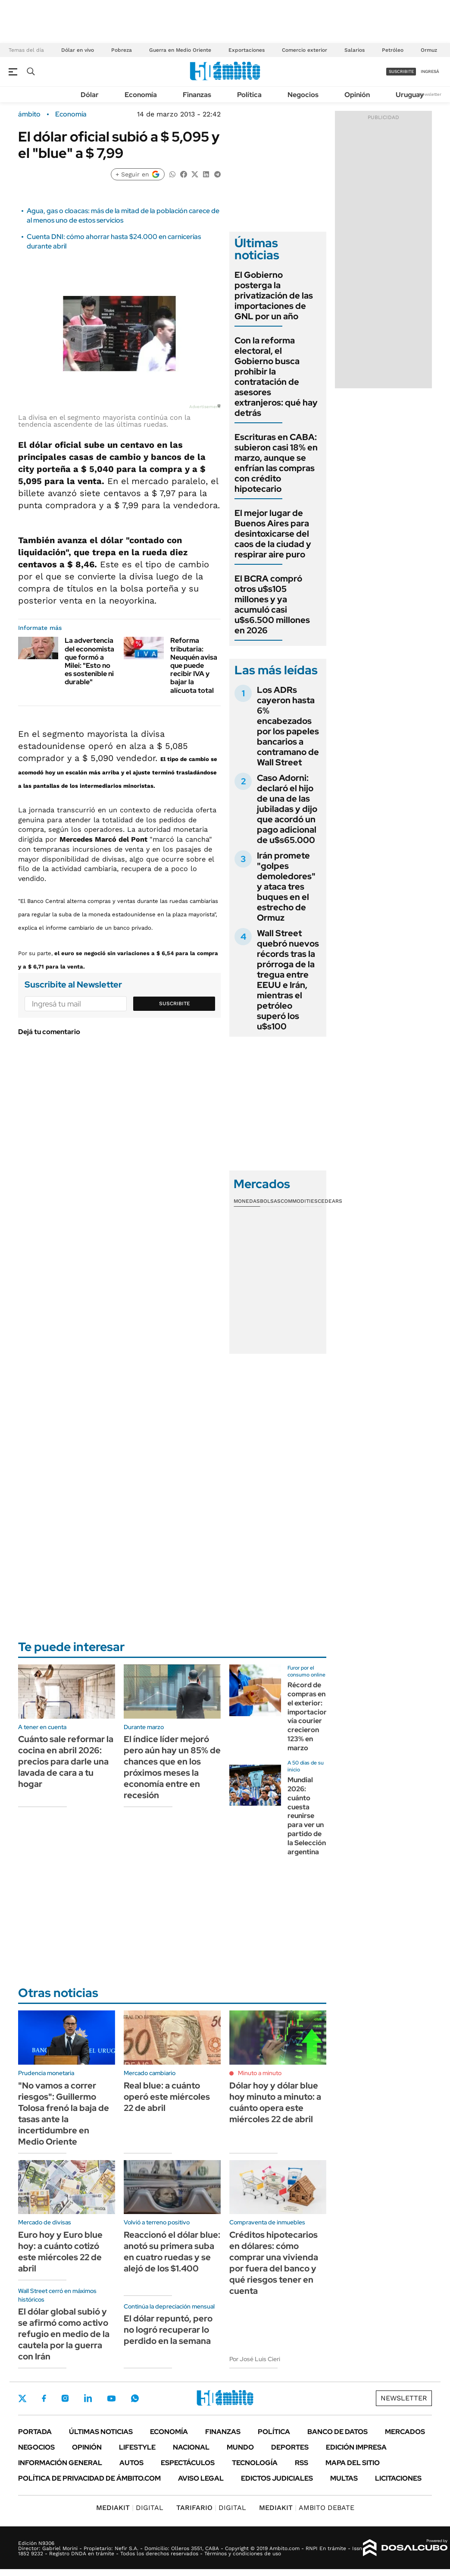 This screenshot has height=2576, width=450. I want to click on Twitter, so click(22, 2398).